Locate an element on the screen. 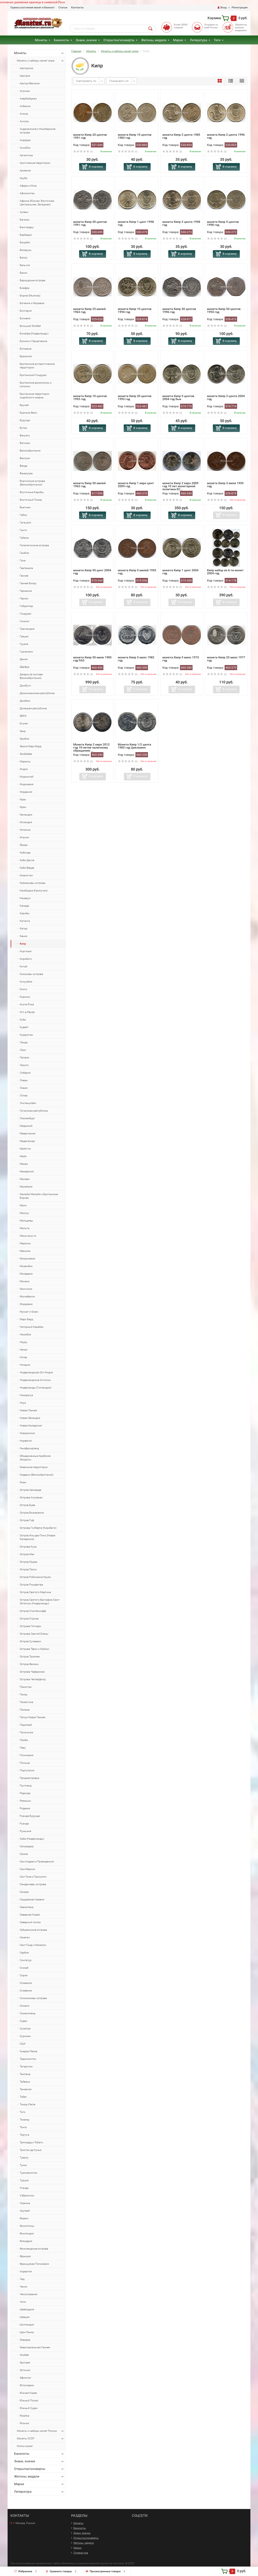 The image size is (258, 2576). Курдистан is located at coordinates (26, 1034).